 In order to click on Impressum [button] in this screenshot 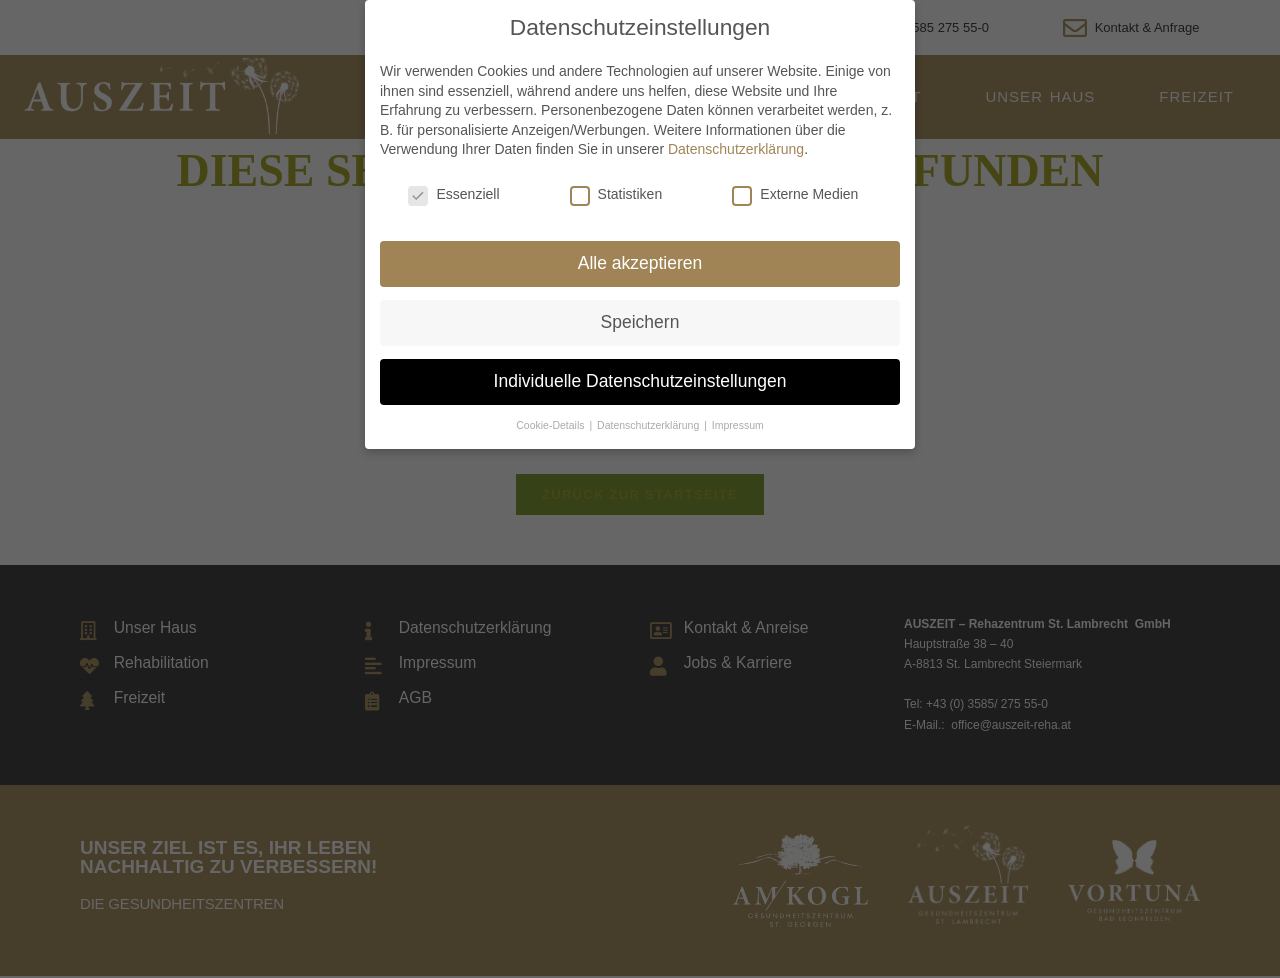, I will do `click(738, 425)`.